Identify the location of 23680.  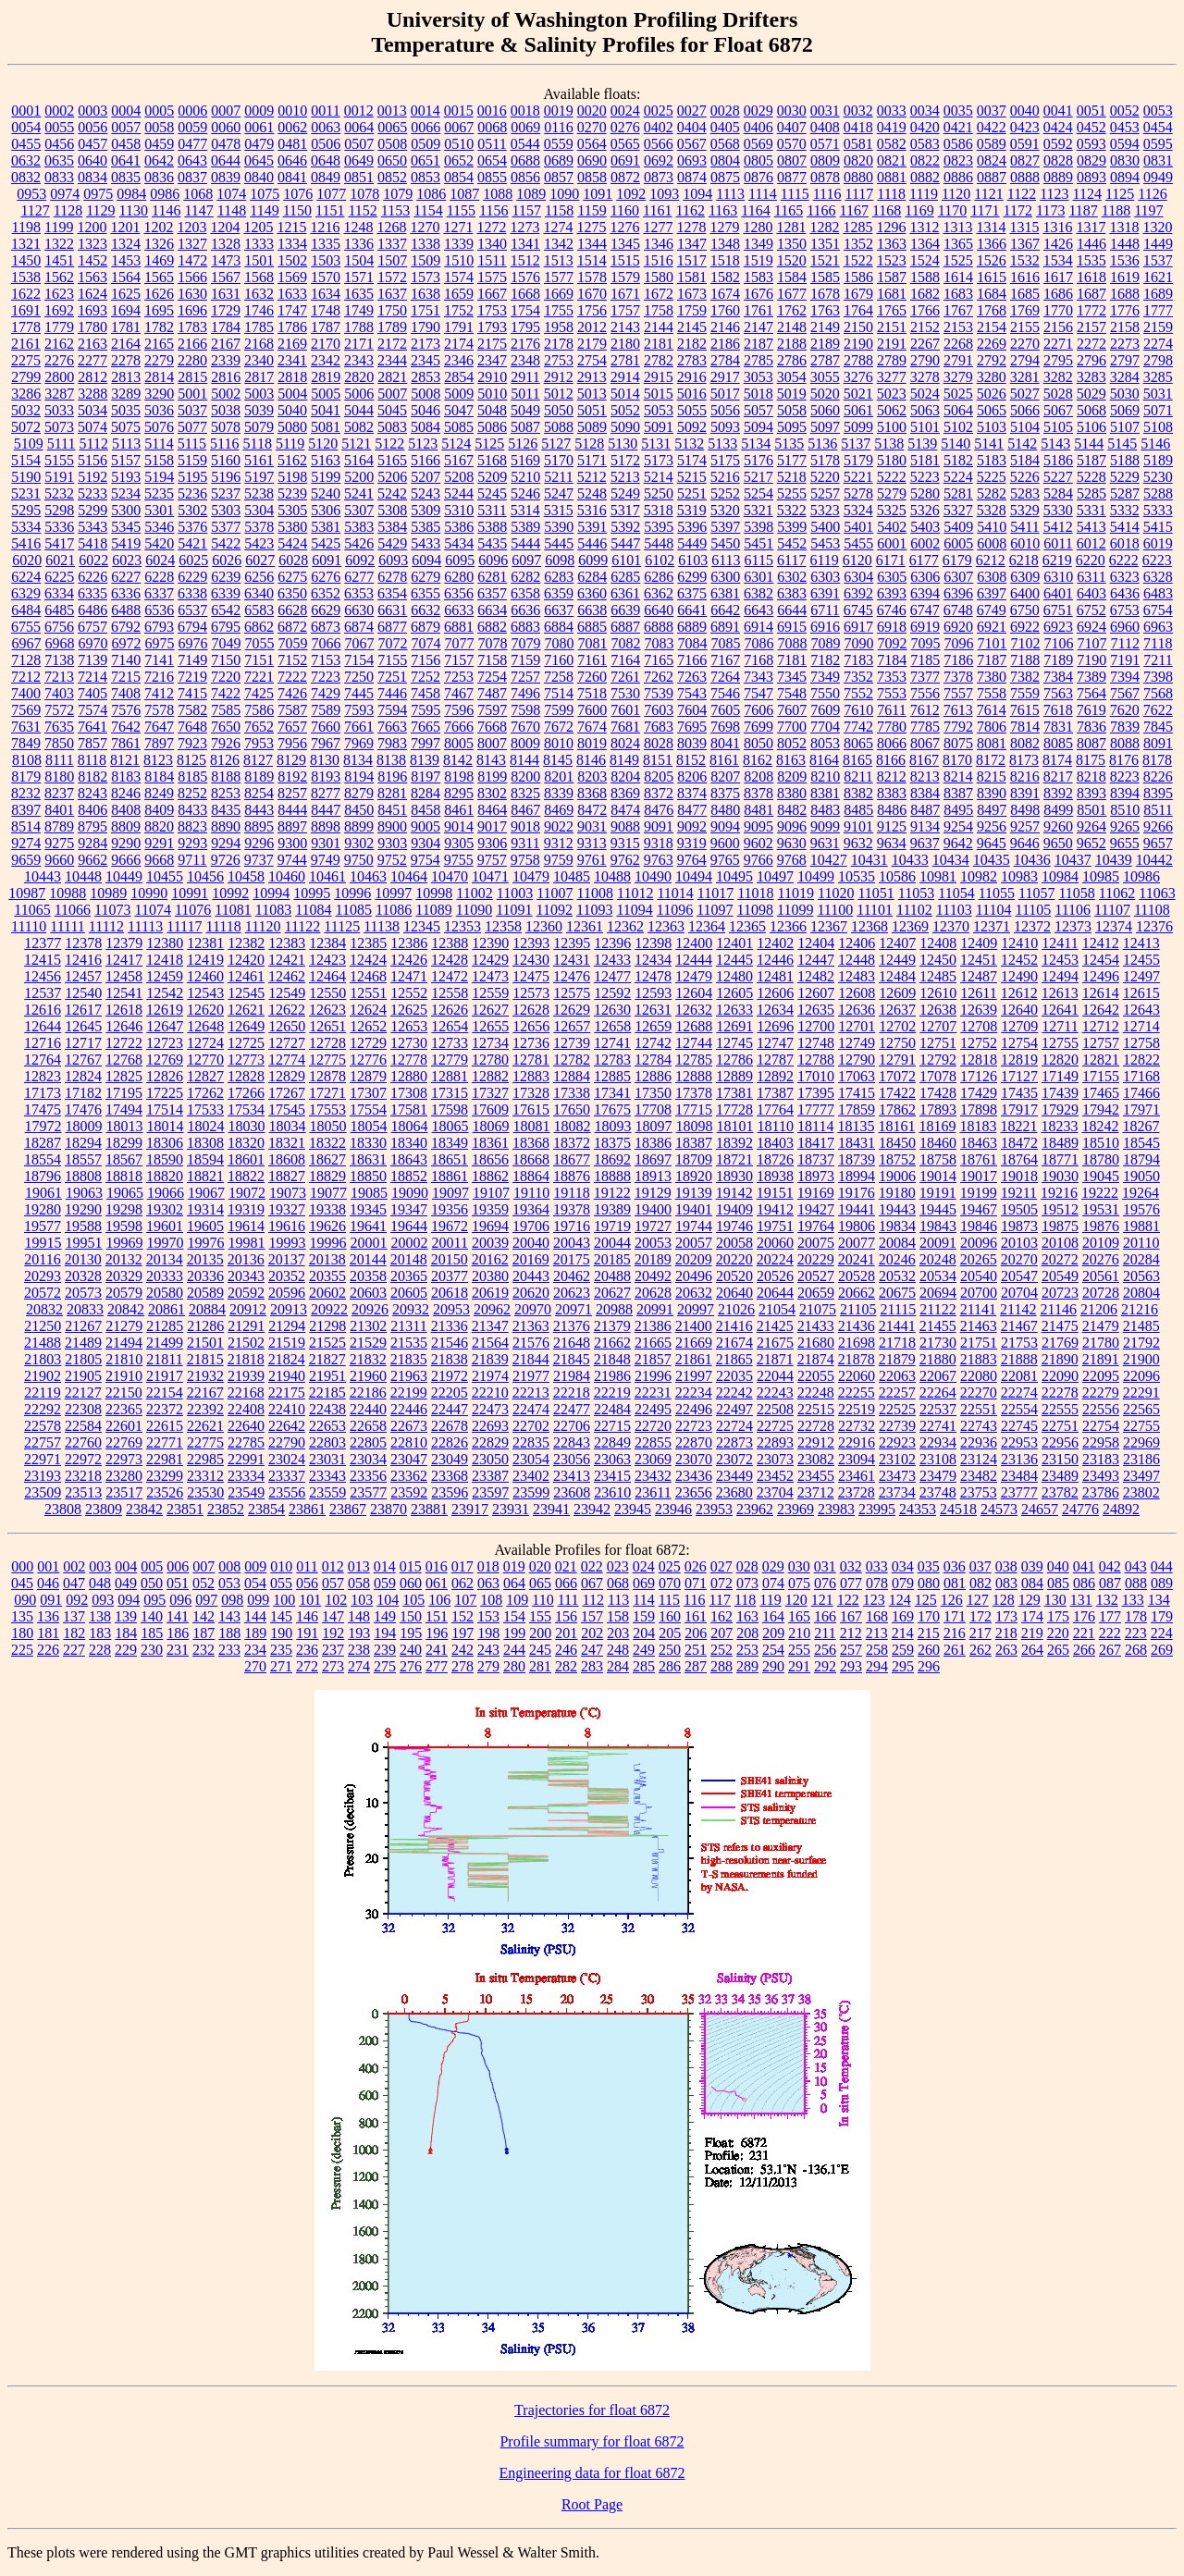
(734, 1492).